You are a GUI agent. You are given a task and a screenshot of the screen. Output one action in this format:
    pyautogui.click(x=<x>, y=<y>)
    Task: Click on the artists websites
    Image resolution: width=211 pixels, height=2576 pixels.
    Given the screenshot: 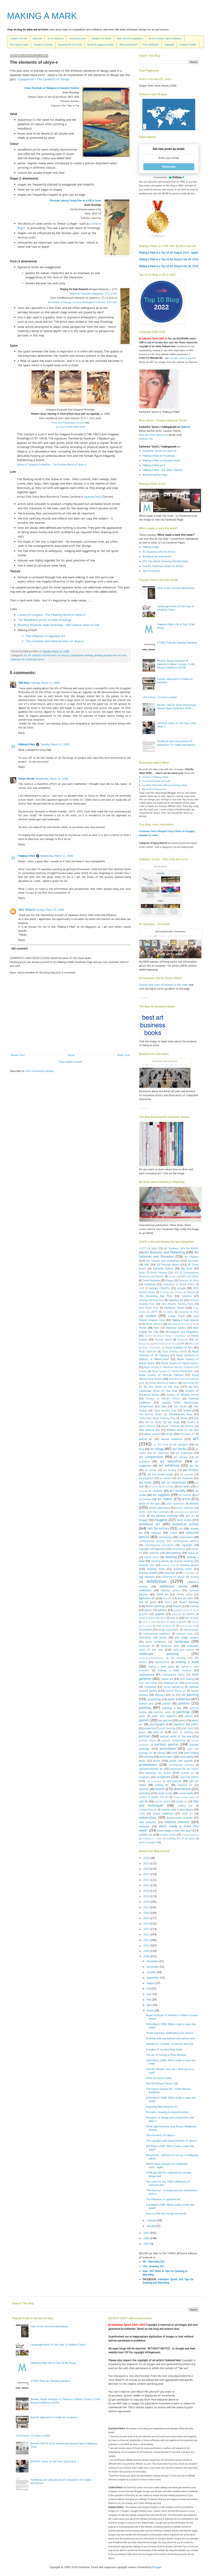 What is the action you would take?
    pyautogui.click(x=185, y=1507)
    